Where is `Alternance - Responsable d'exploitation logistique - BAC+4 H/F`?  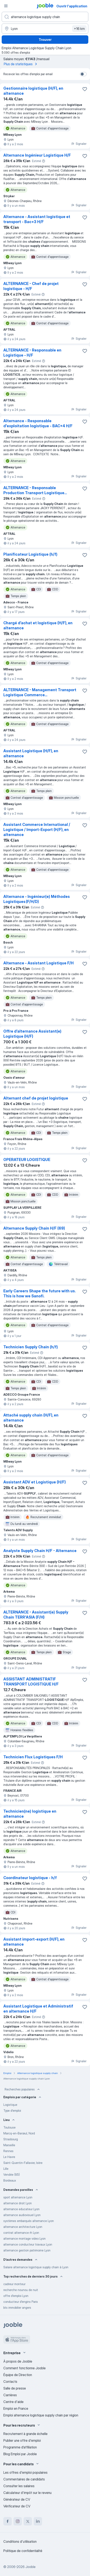 Alternance - Responsable d'exploitation logistique - BAC+4 H/F is located at coordinates (38, 423).